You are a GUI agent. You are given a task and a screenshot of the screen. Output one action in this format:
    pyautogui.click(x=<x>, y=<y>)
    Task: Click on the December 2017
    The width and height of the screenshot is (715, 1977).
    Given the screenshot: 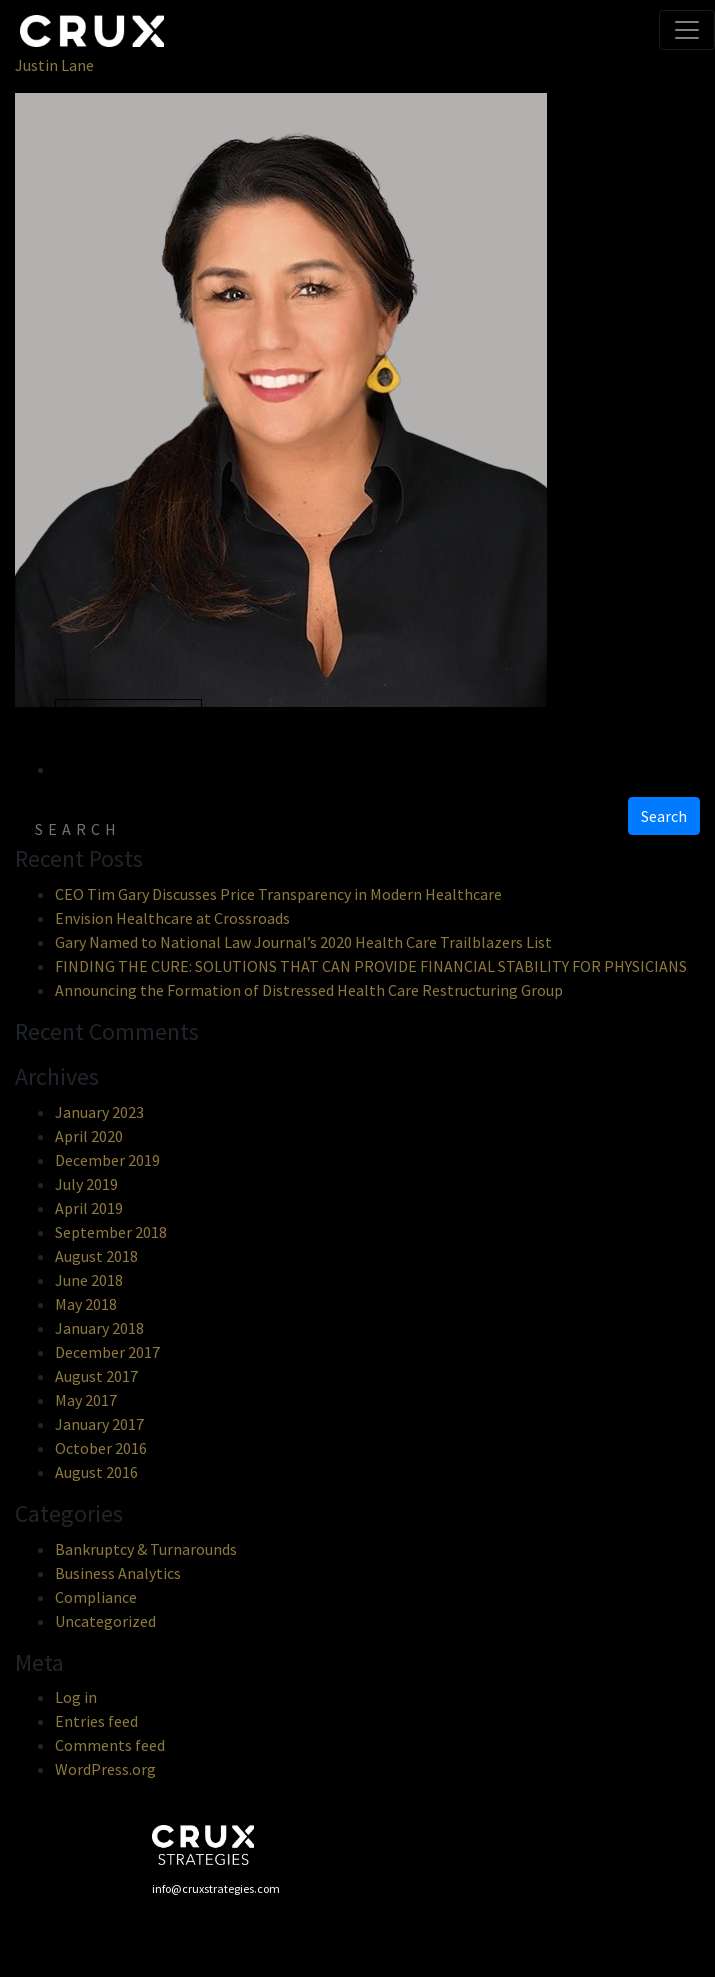 What is the action you would take?
    pyautogui.click(x=107, y=1352)
    